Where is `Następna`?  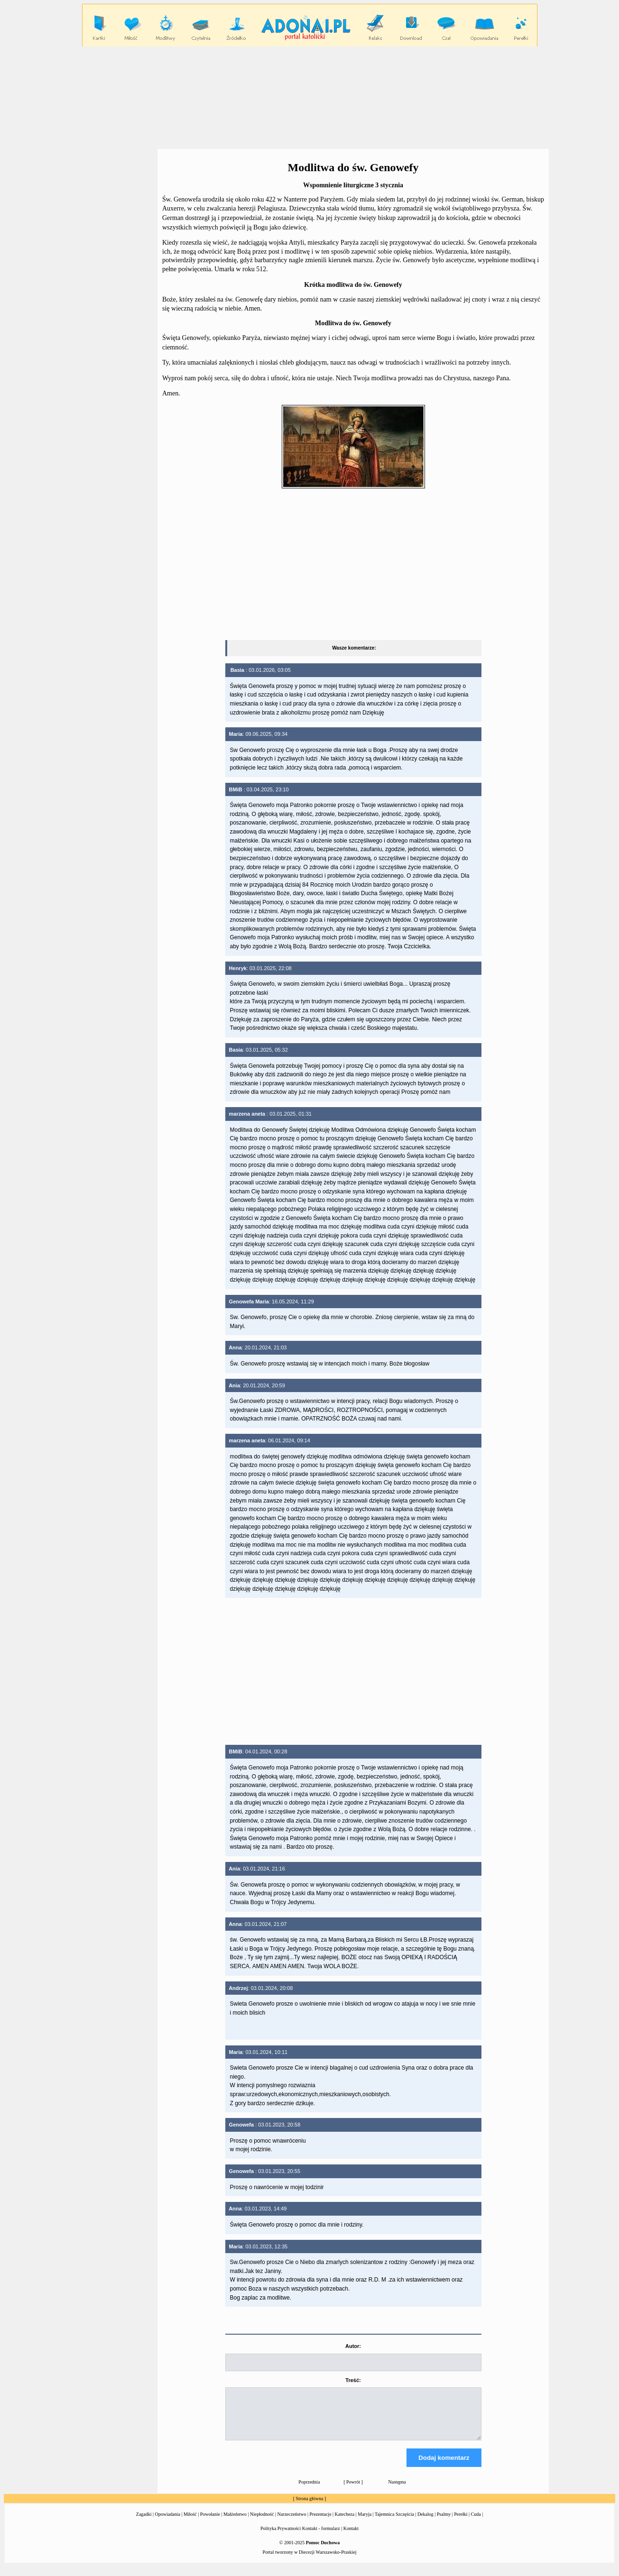 Następna is located at coordinates (397, 2490).